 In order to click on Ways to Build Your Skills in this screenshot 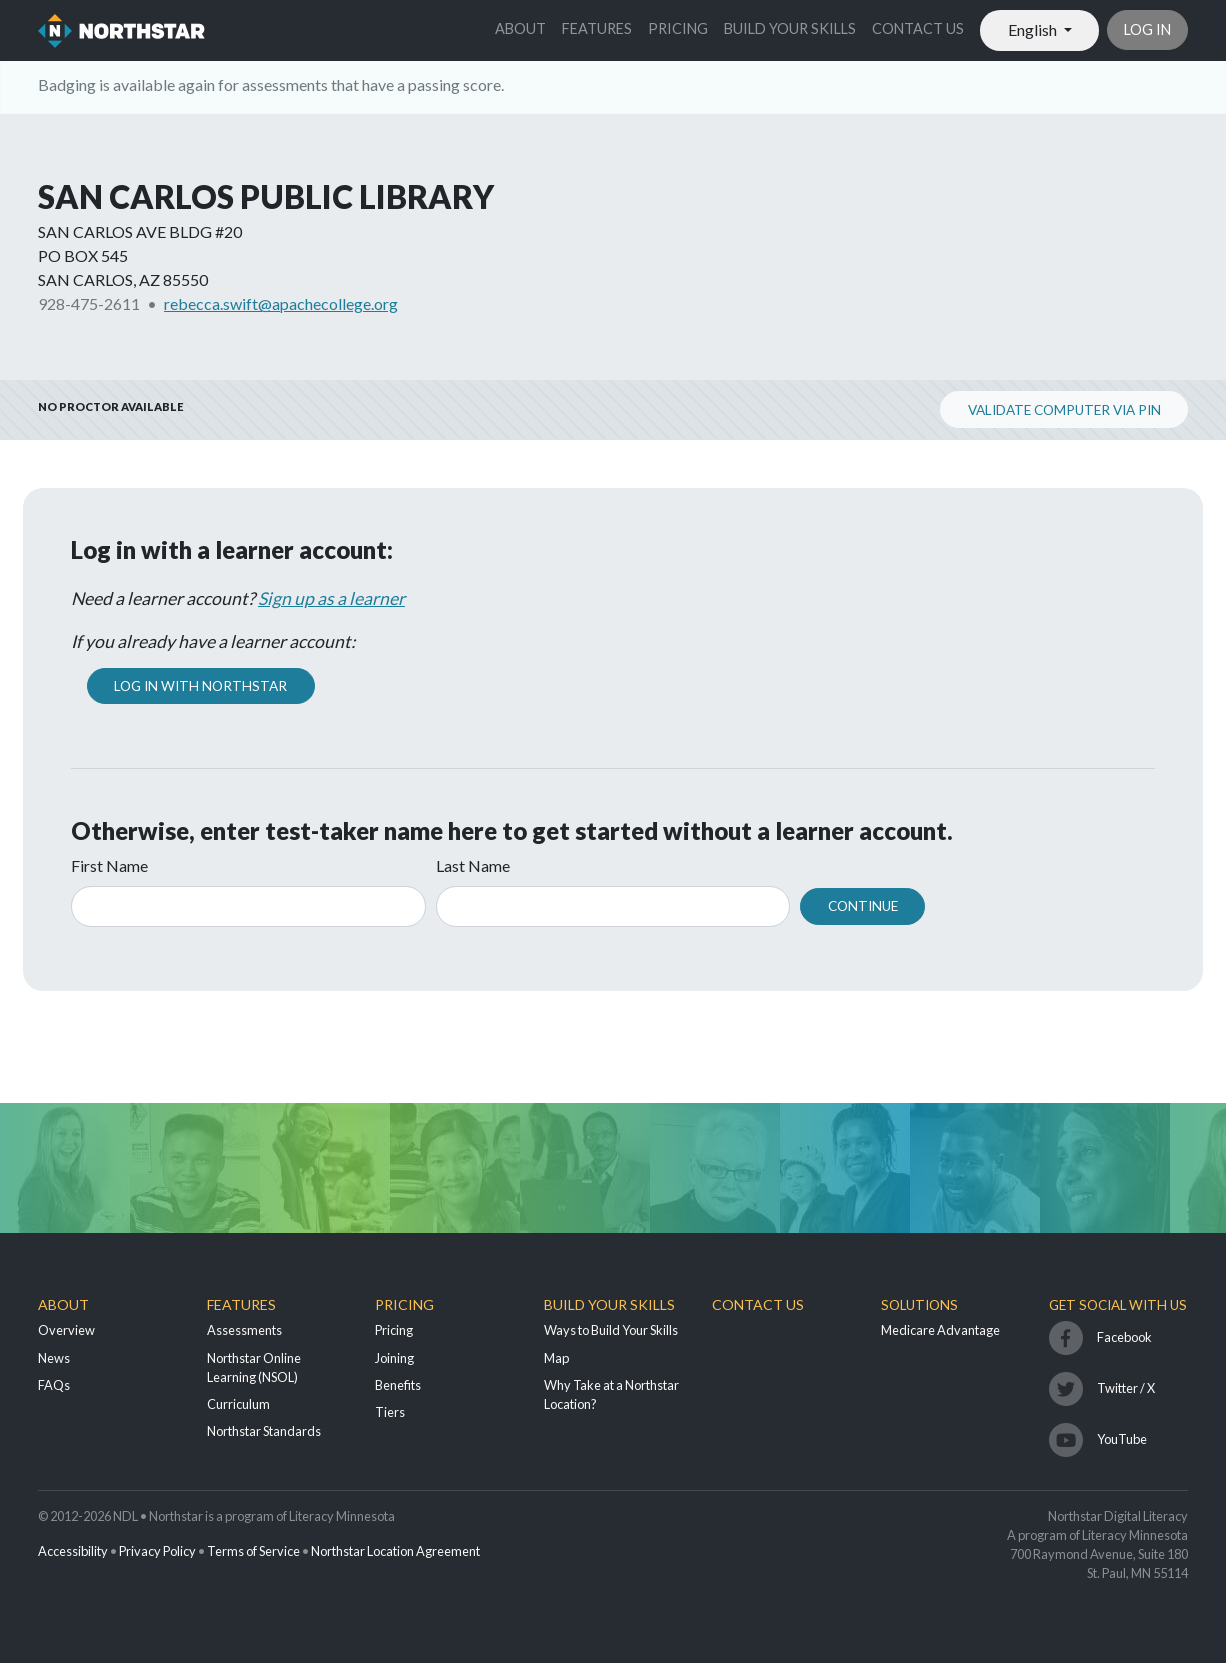, I will do `click(611, 1330)`.